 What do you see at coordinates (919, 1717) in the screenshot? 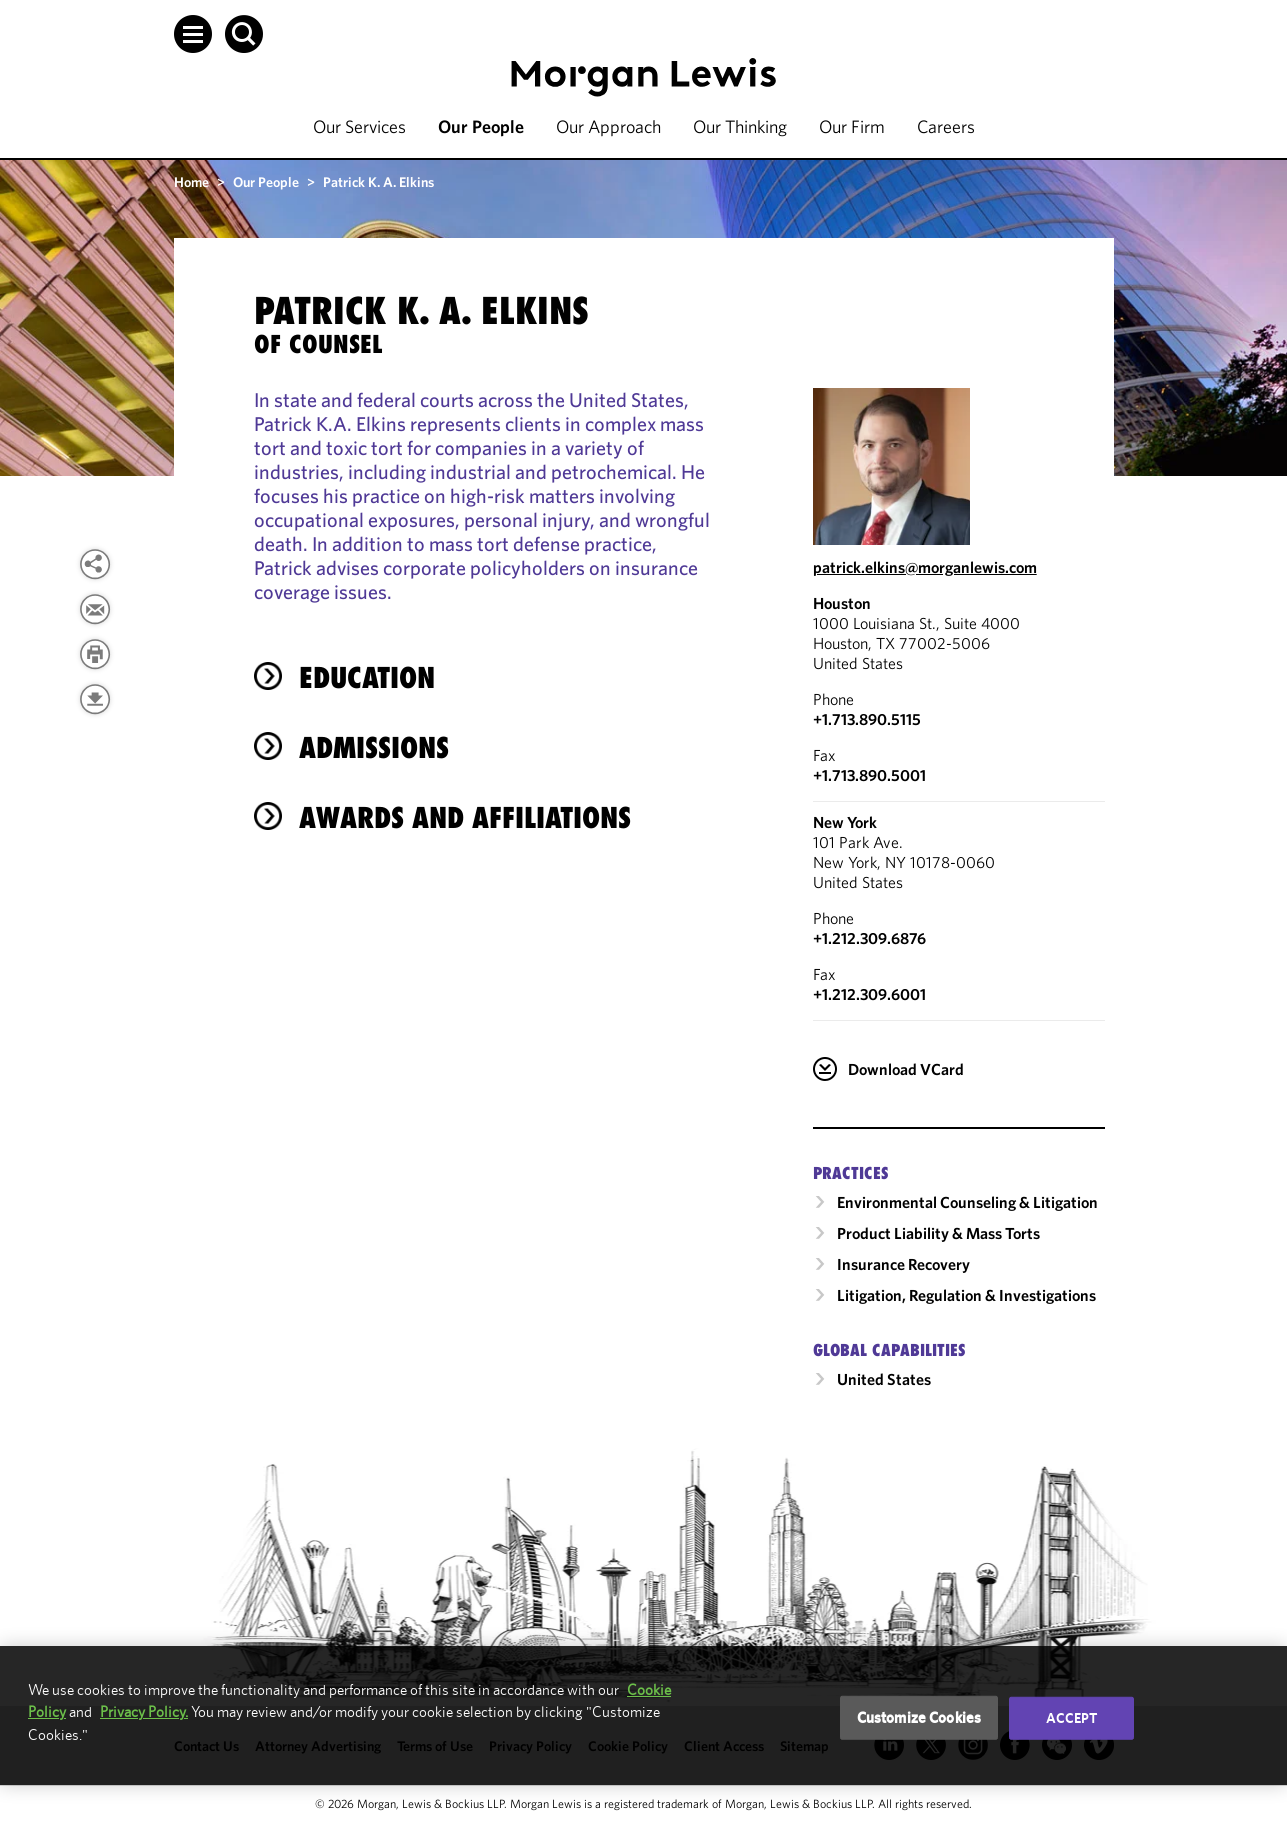
I see `Customize Cookies` at bounding box center [919, 1717].